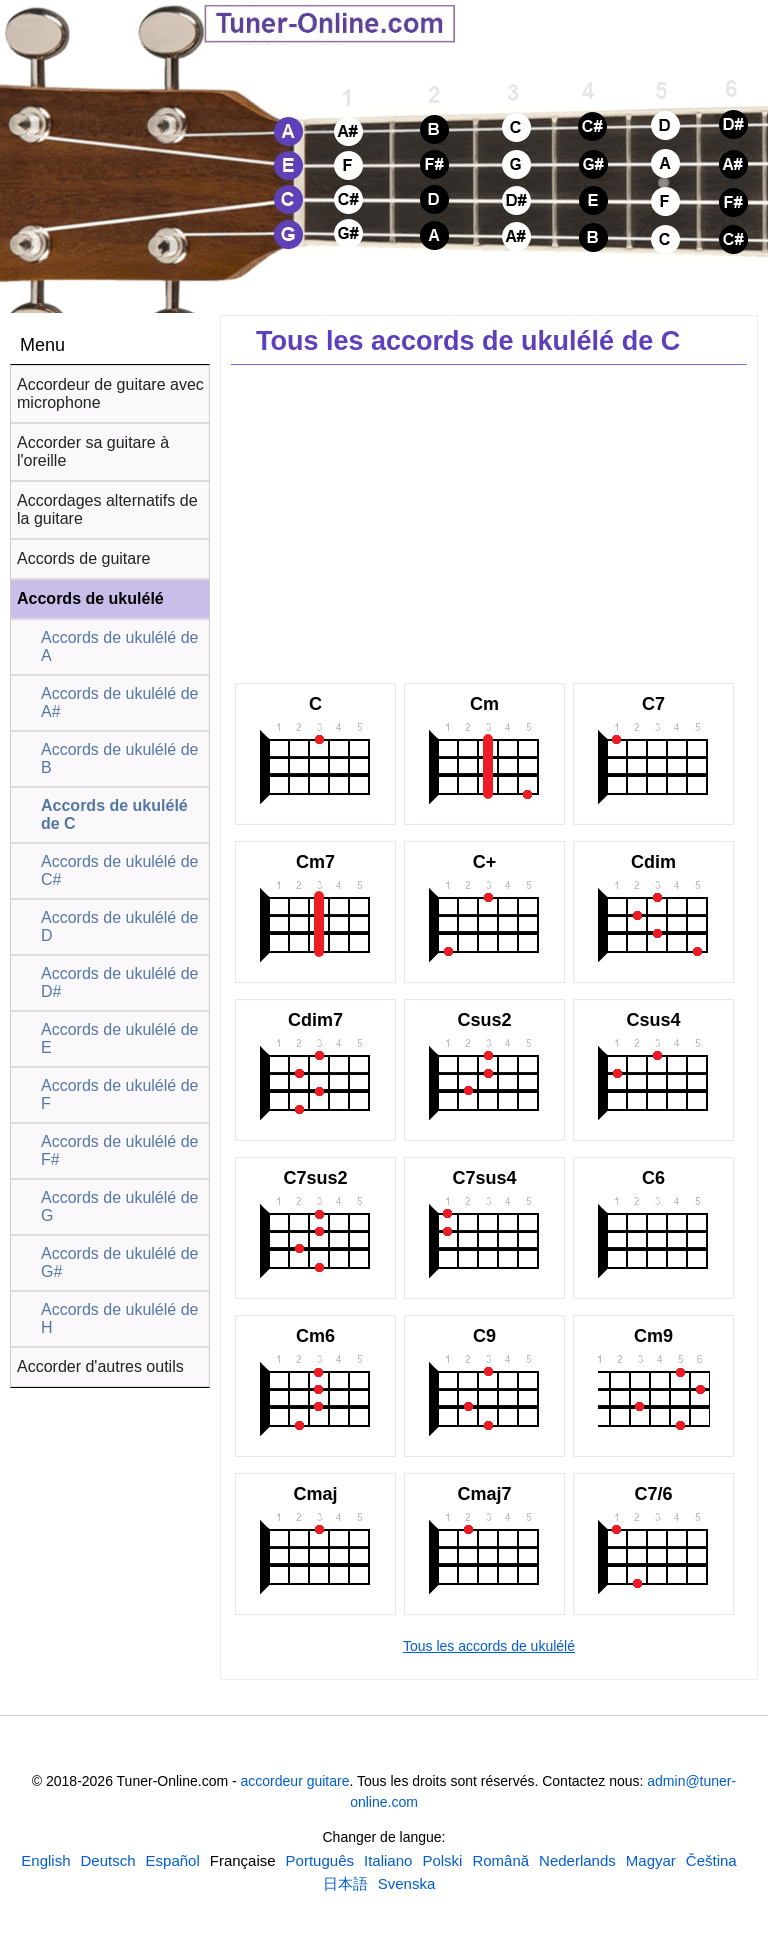 Image resolution: width=768 pixels, height=1935 pixels. Describe the element at coordinates (489, 1646) in the screenshot. I see `Tous les accords de ukulélé` at that location.